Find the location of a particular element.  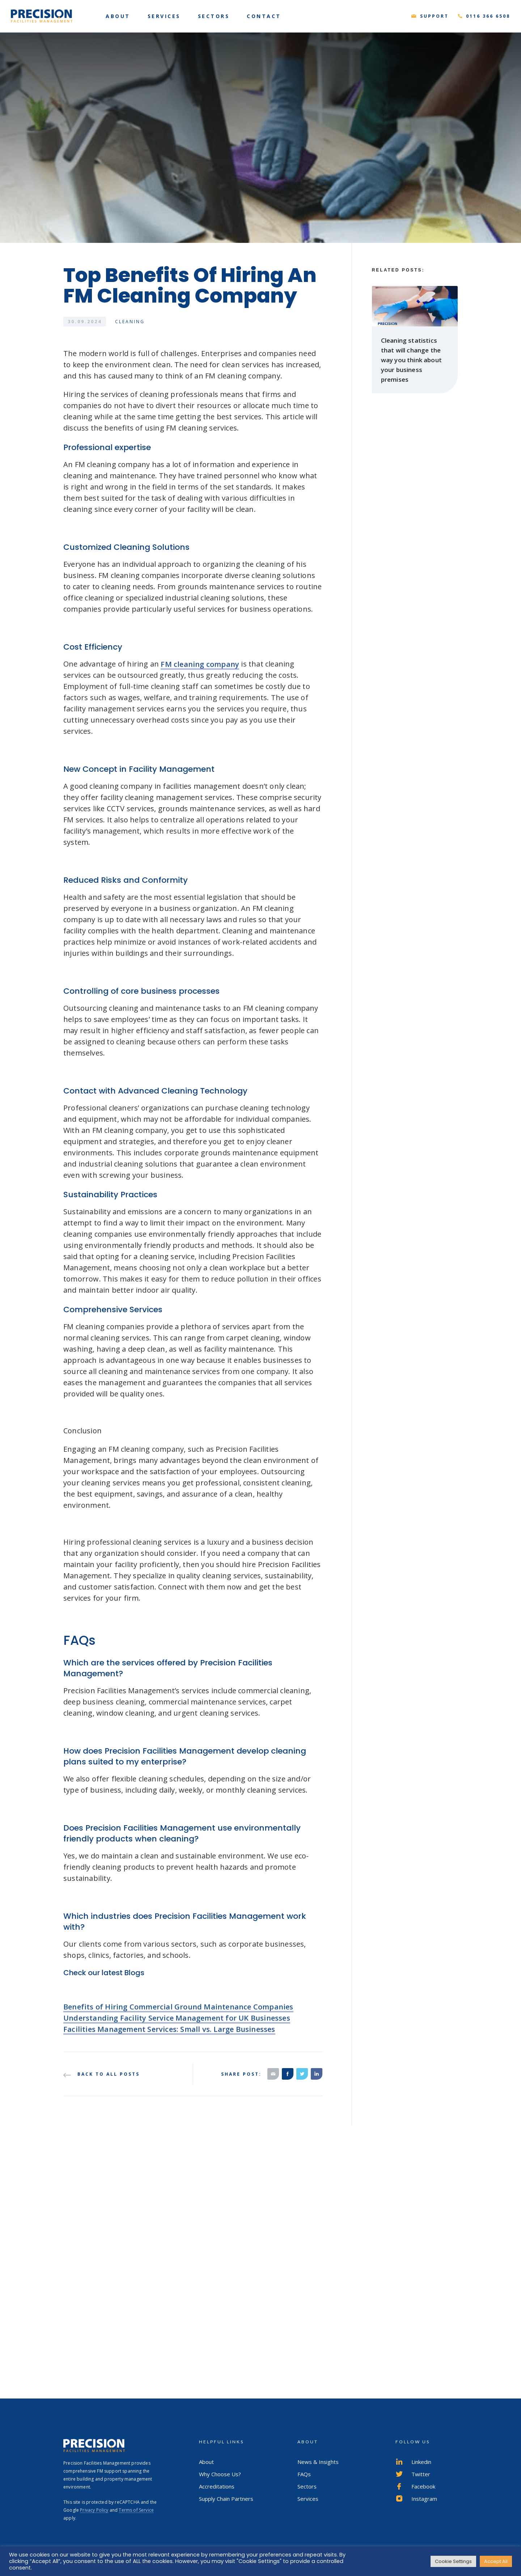

FM cleaning company is located at coordinates (200, 675).